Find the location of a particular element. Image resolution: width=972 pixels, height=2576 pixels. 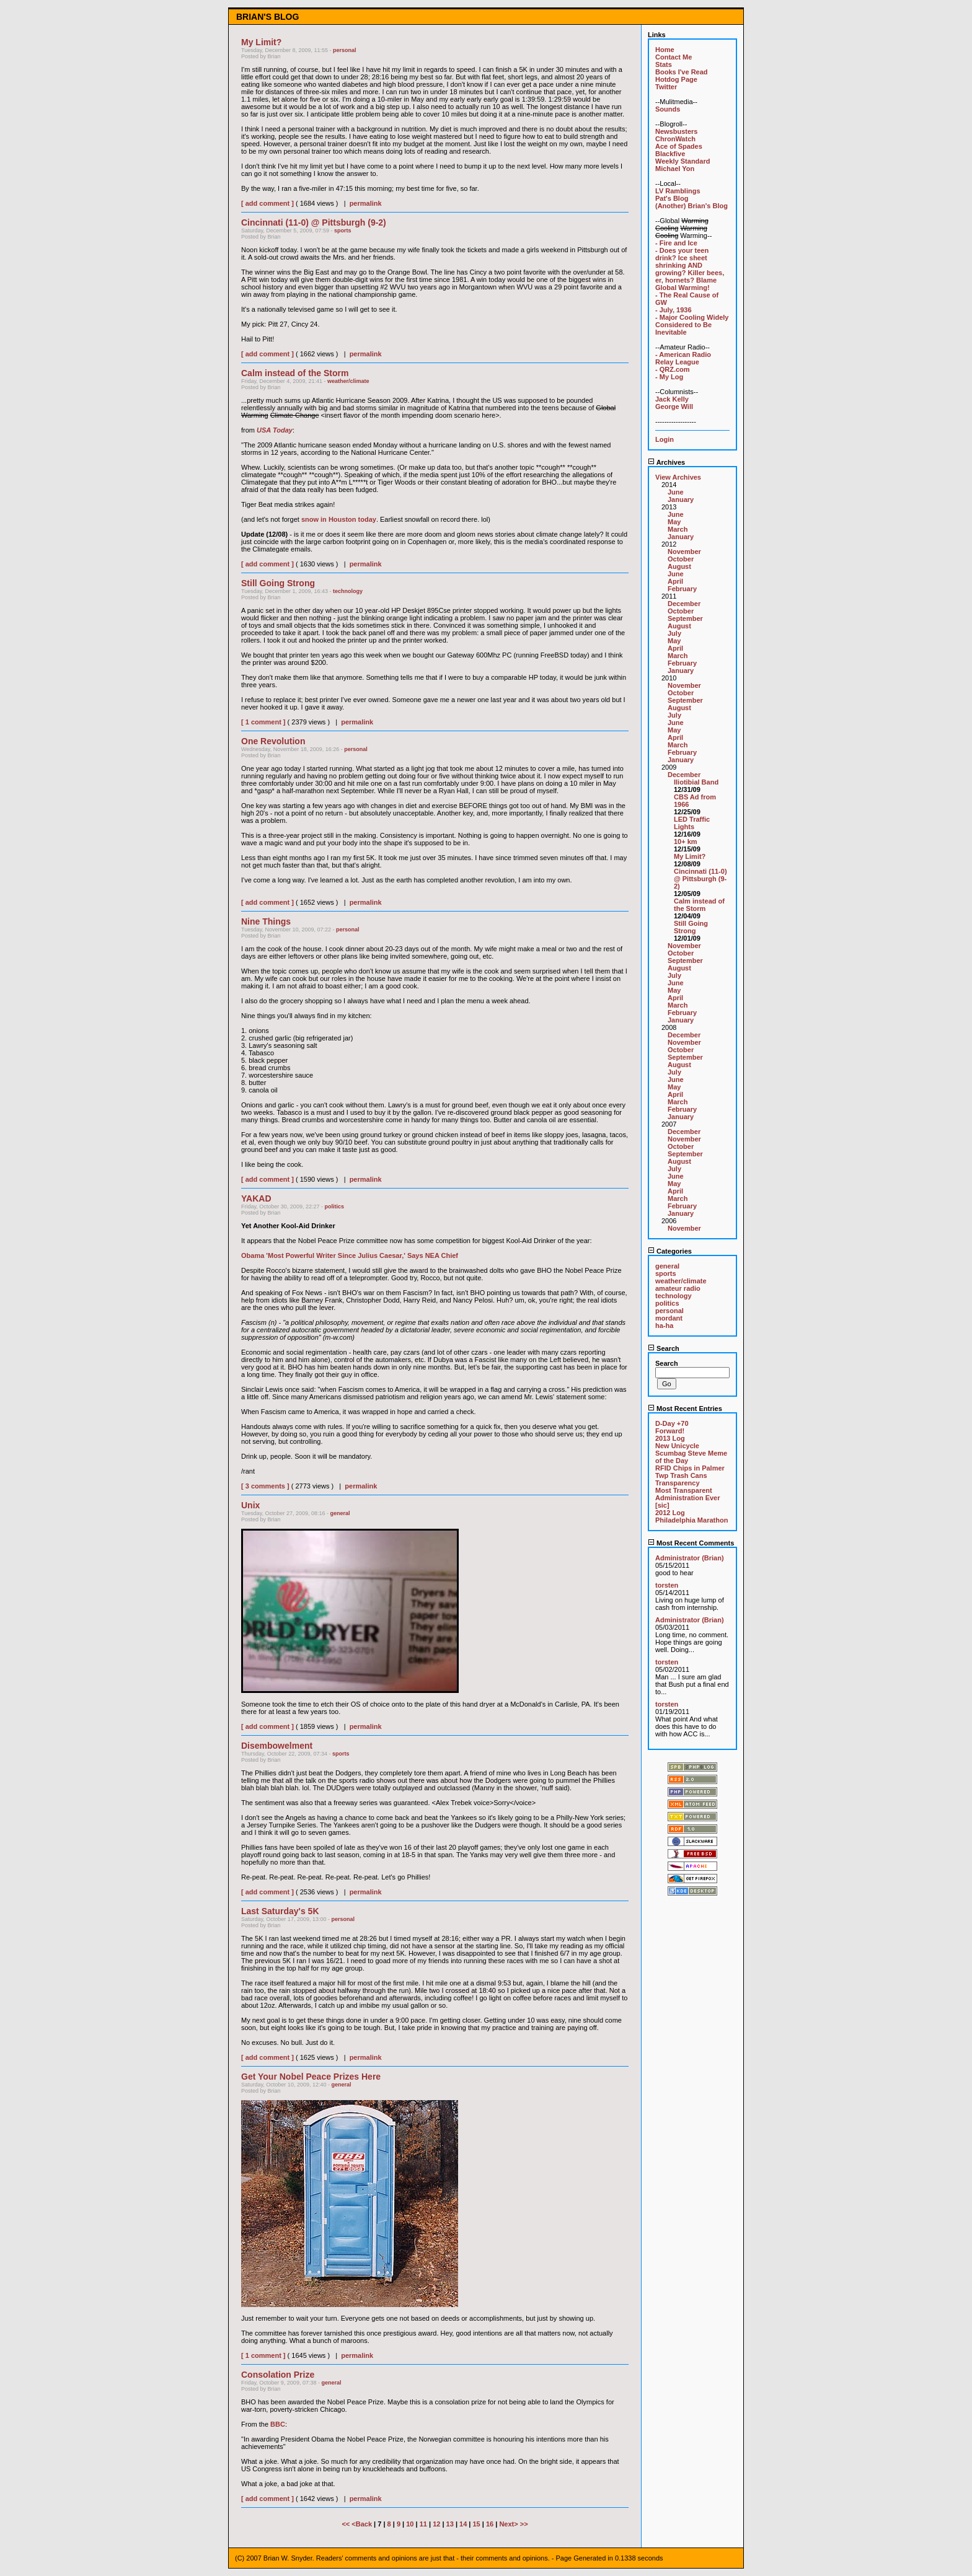

amateur radio is located at coordinates (677, 1288).